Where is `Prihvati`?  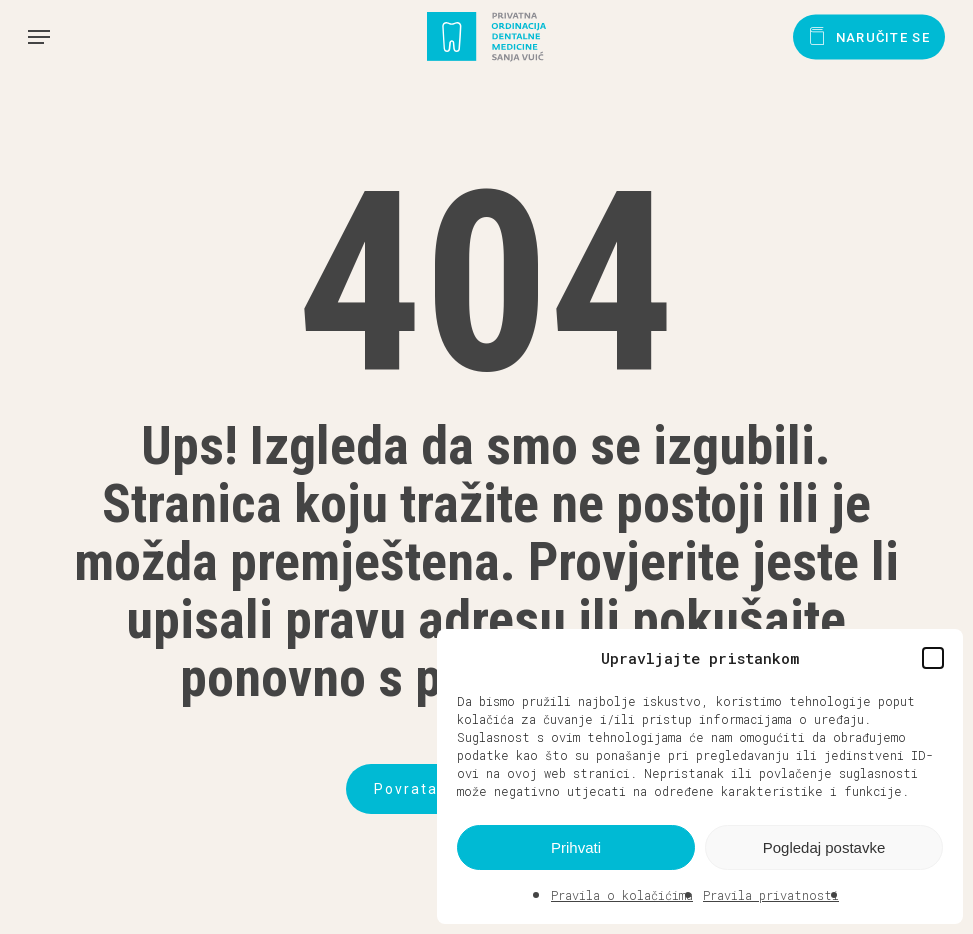 Prihvati is located at coordinates (576, 847).